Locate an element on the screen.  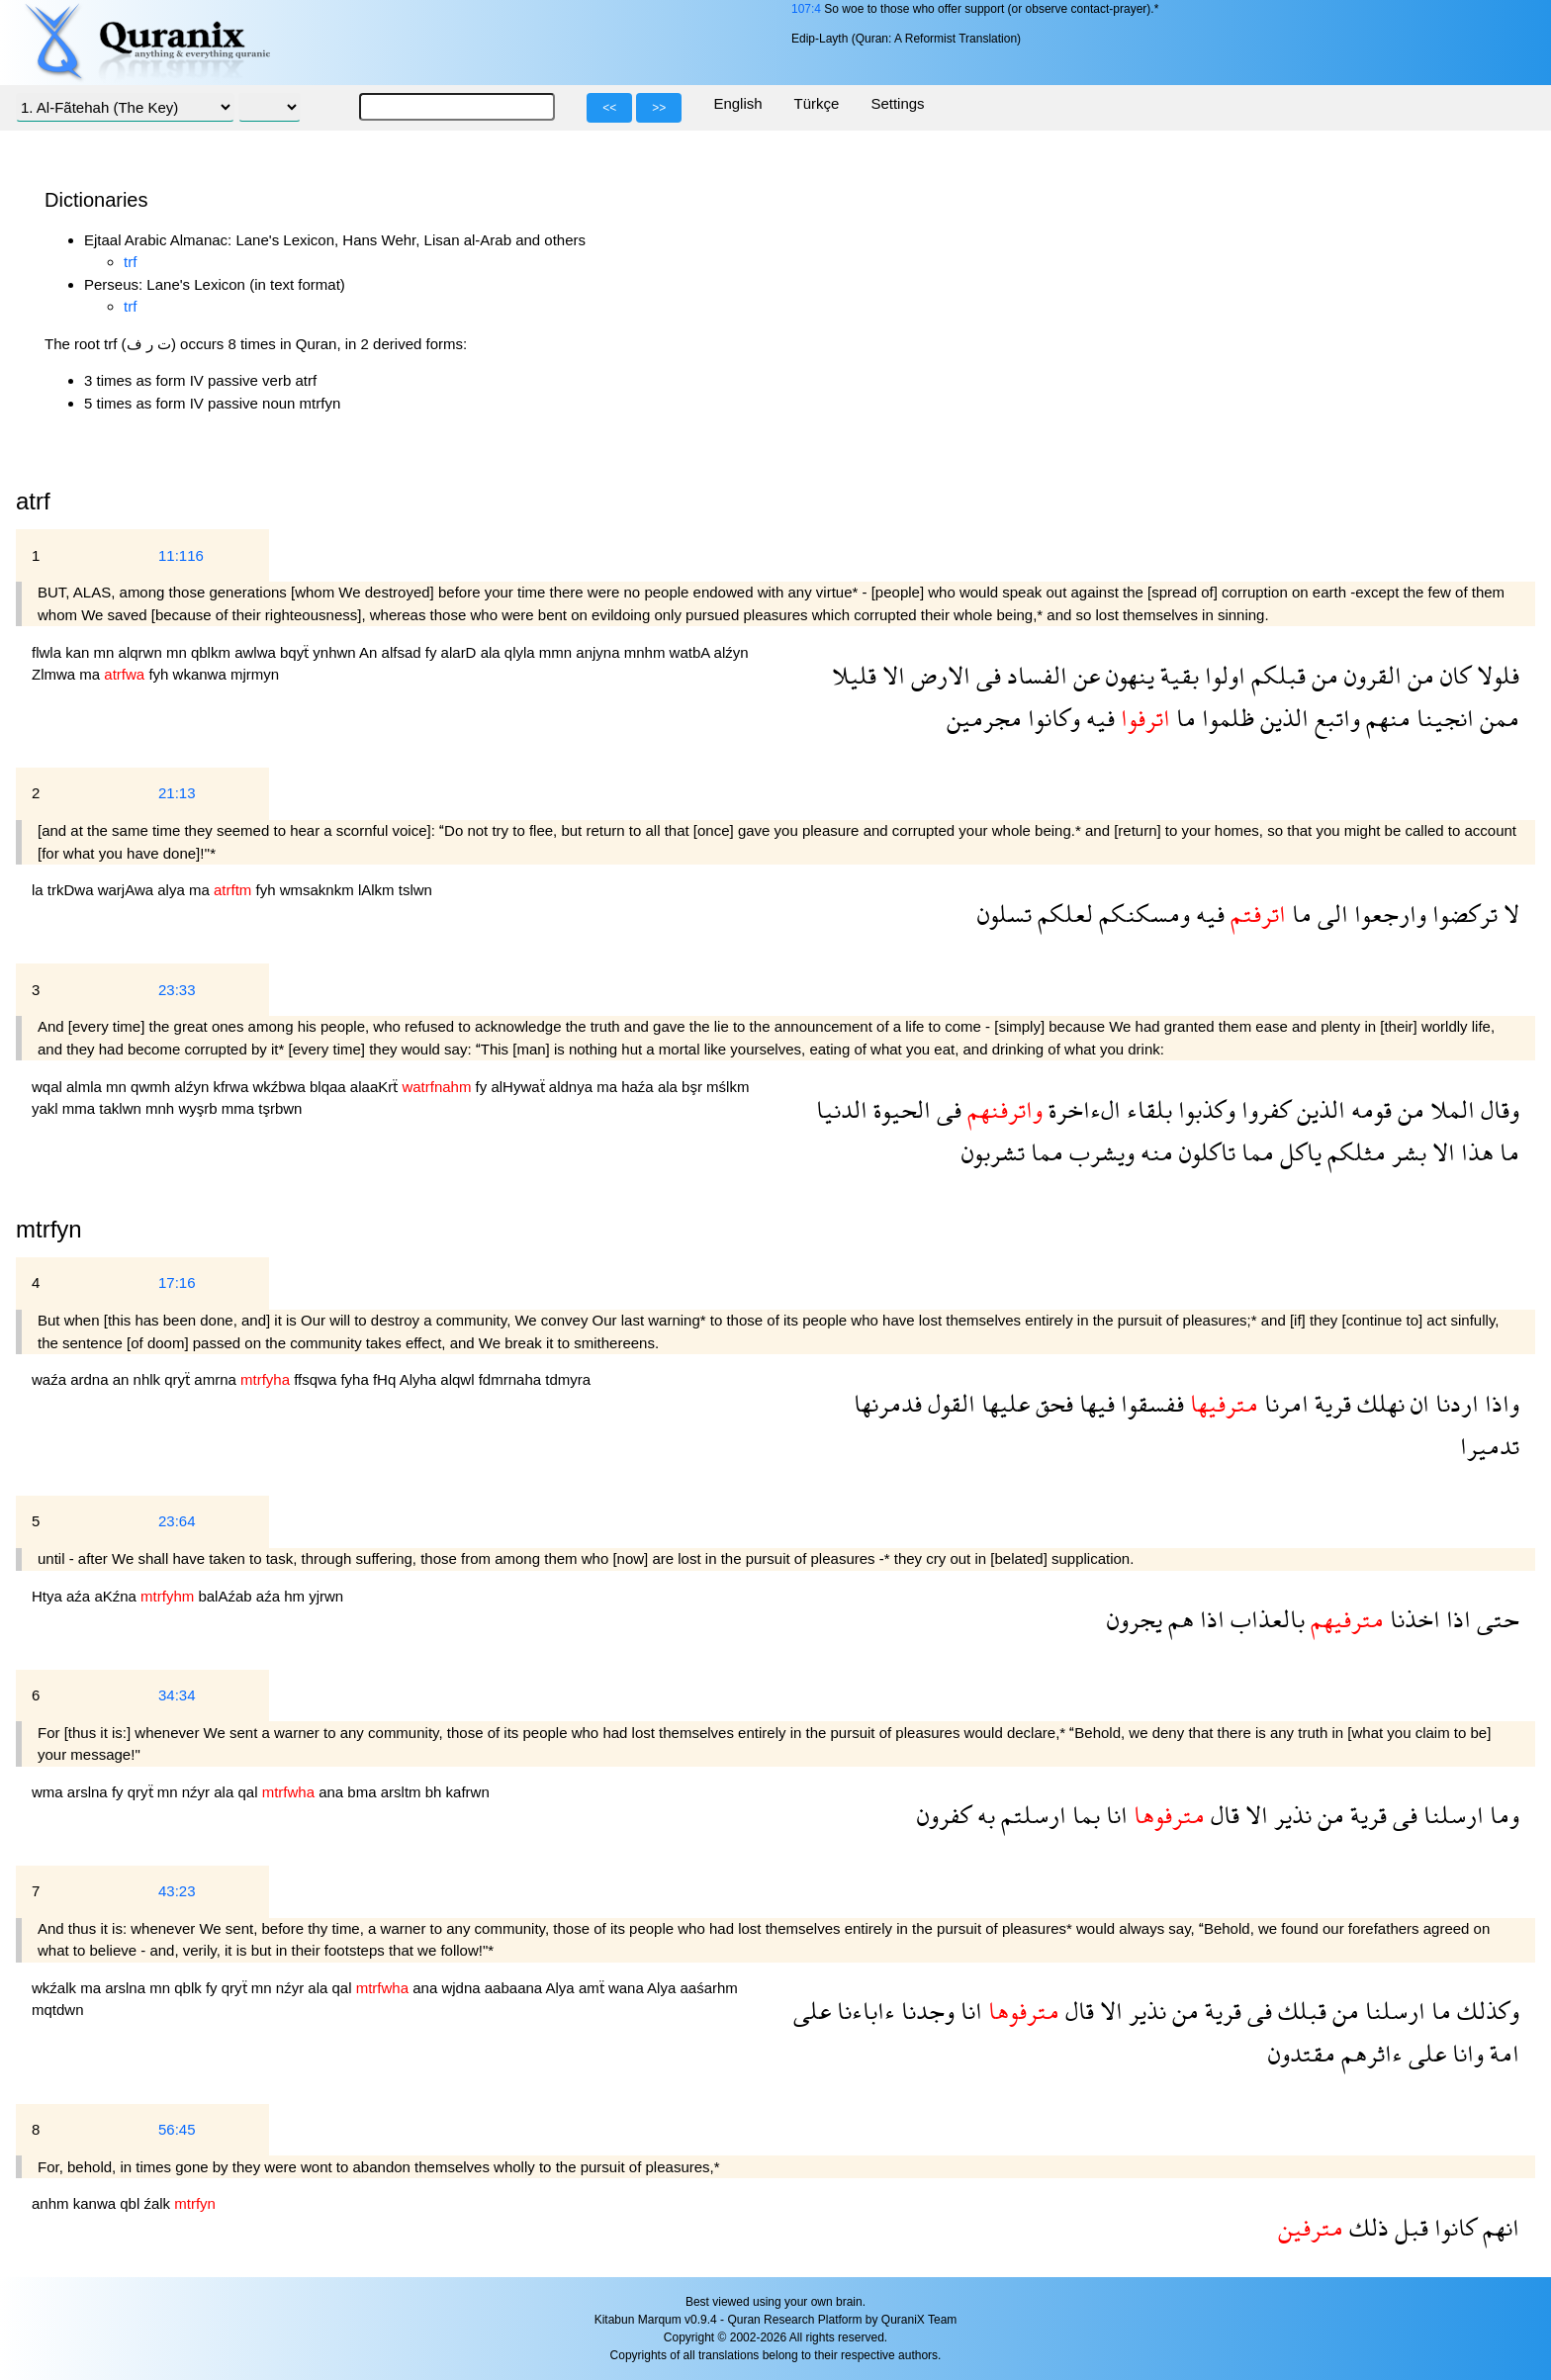
على is located at coordinates (812, 2010).